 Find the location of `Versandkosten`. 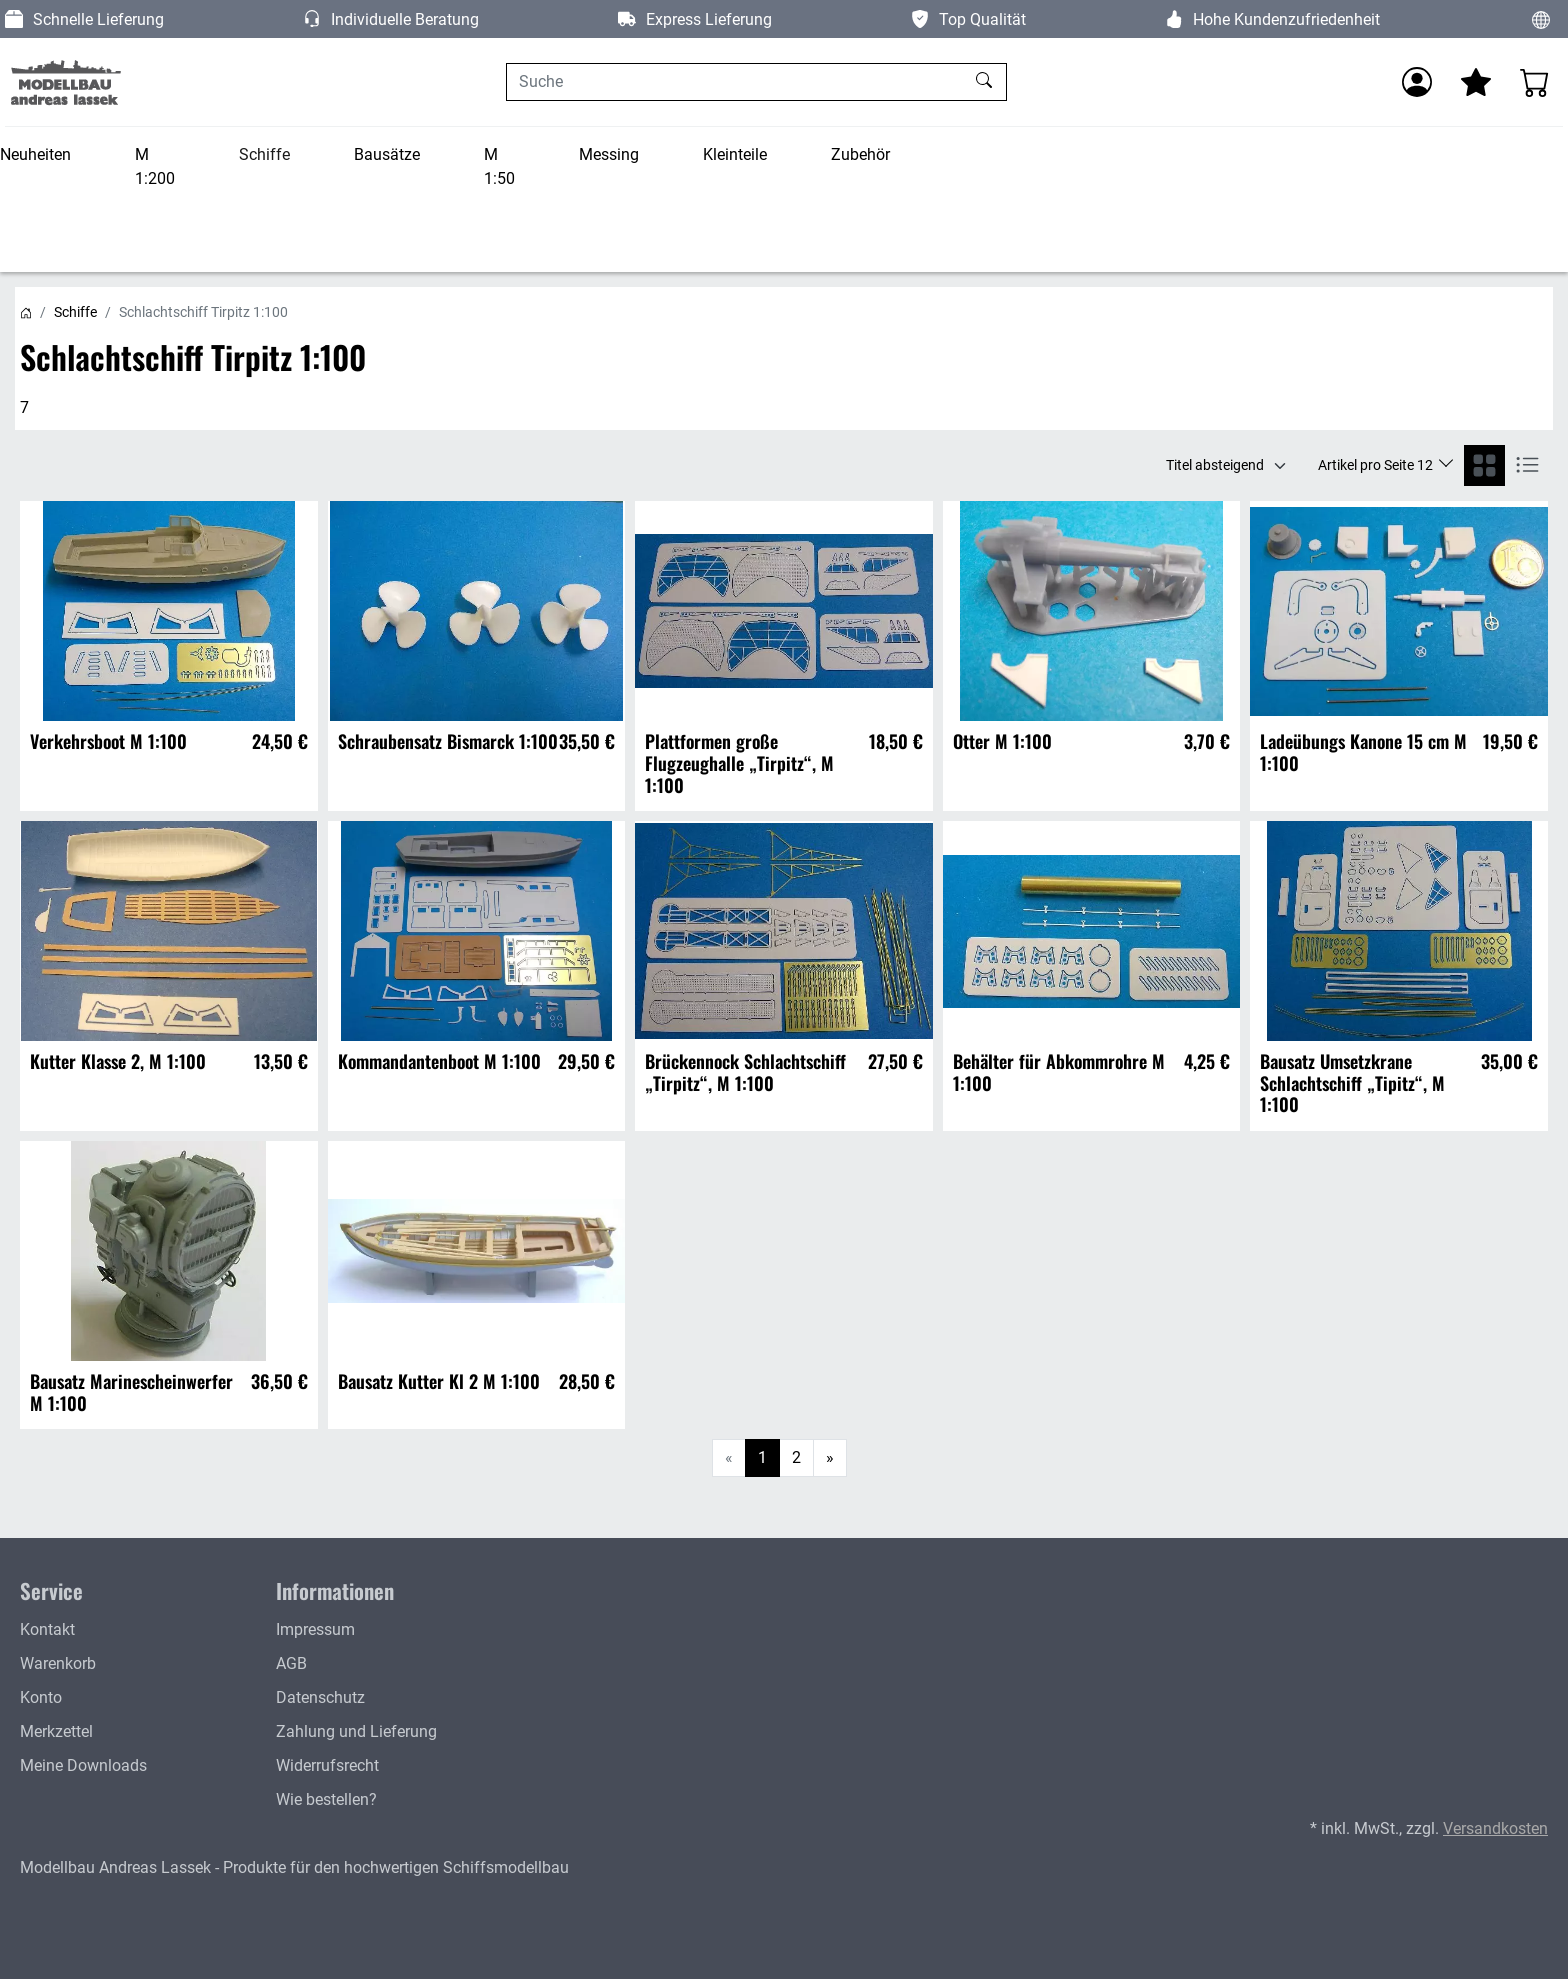

Versandkosten is located at coordinates (1495, 1828).